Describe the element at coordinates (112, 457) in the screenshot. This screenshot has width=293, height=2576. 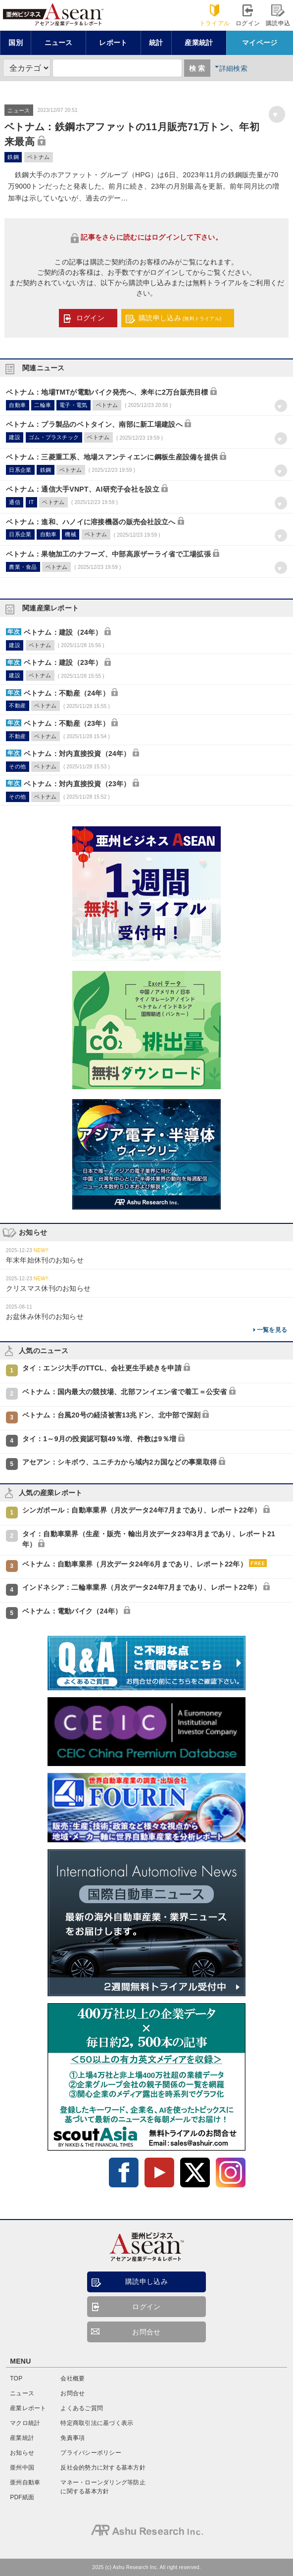
I see `ベトナム：三菱重工系、地場スアンティエンに鋼板生産設備を提供` at that location.